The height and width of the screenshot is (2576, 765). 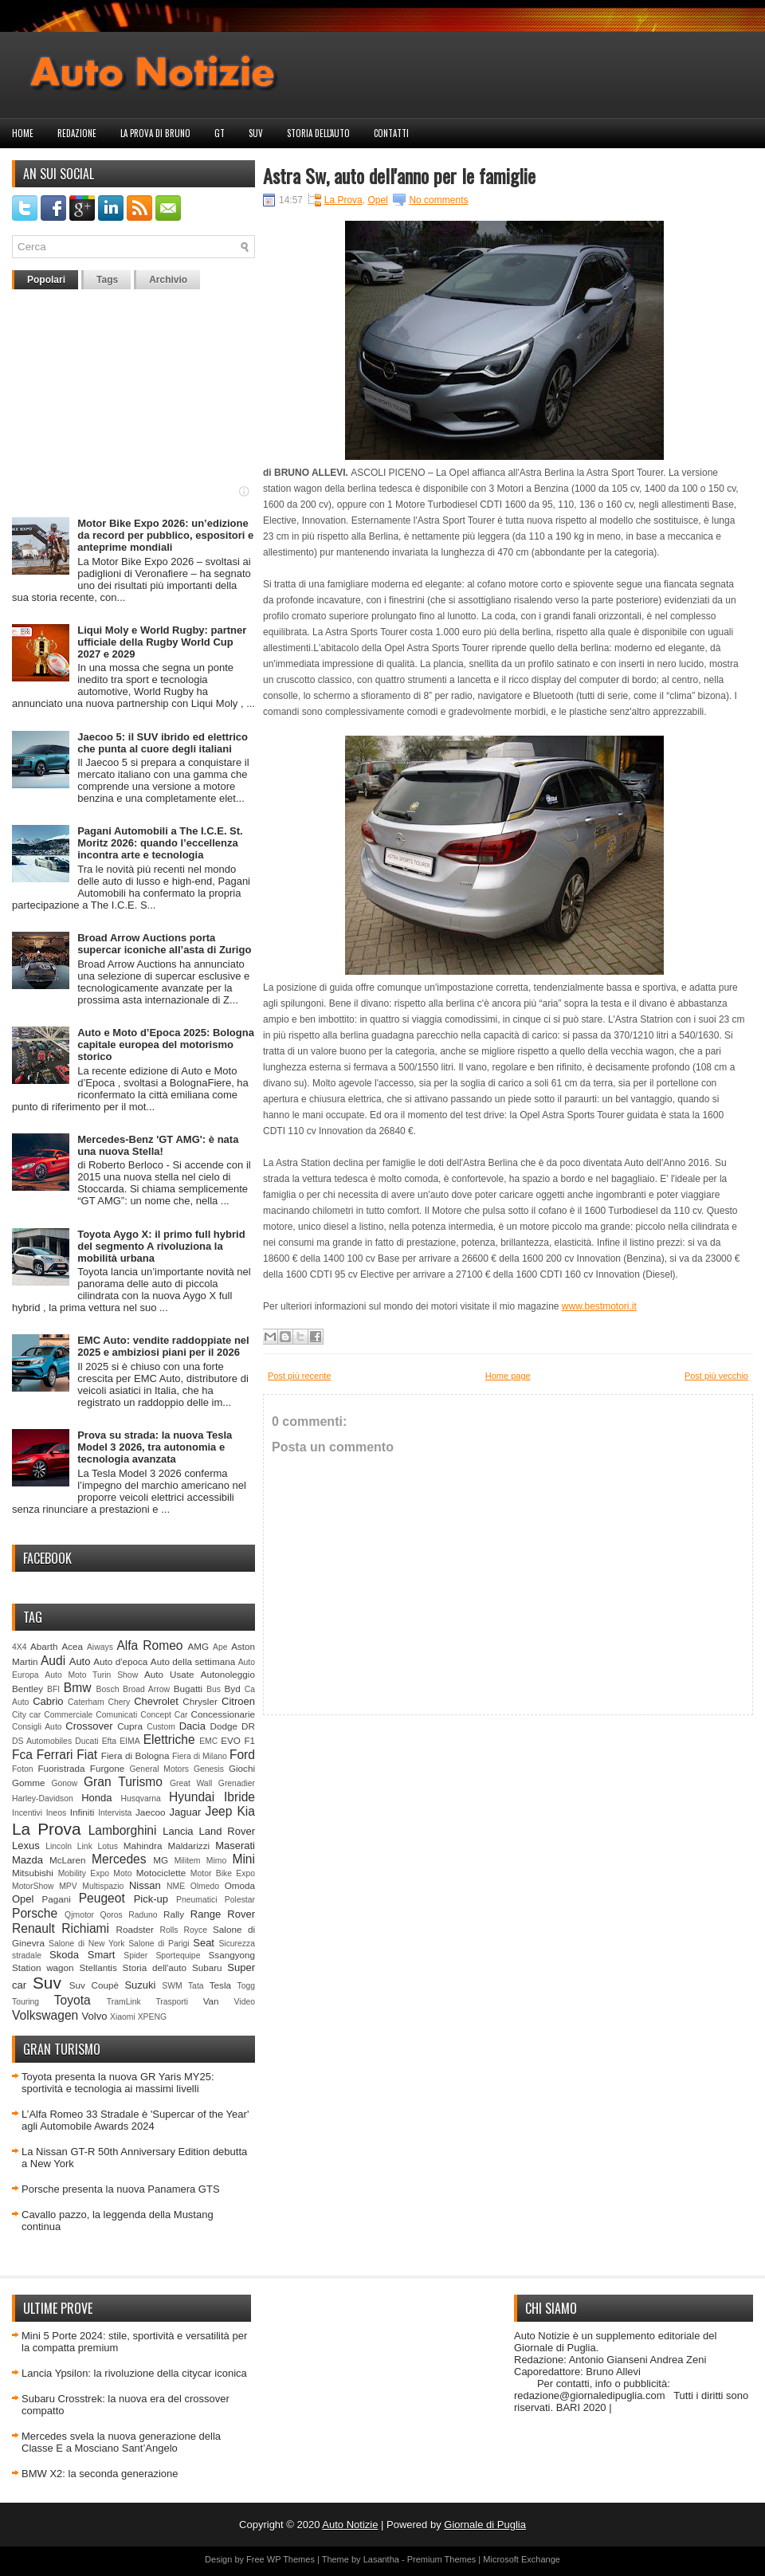 I want to click on Premium Themes, so click(x=442, y=2559).